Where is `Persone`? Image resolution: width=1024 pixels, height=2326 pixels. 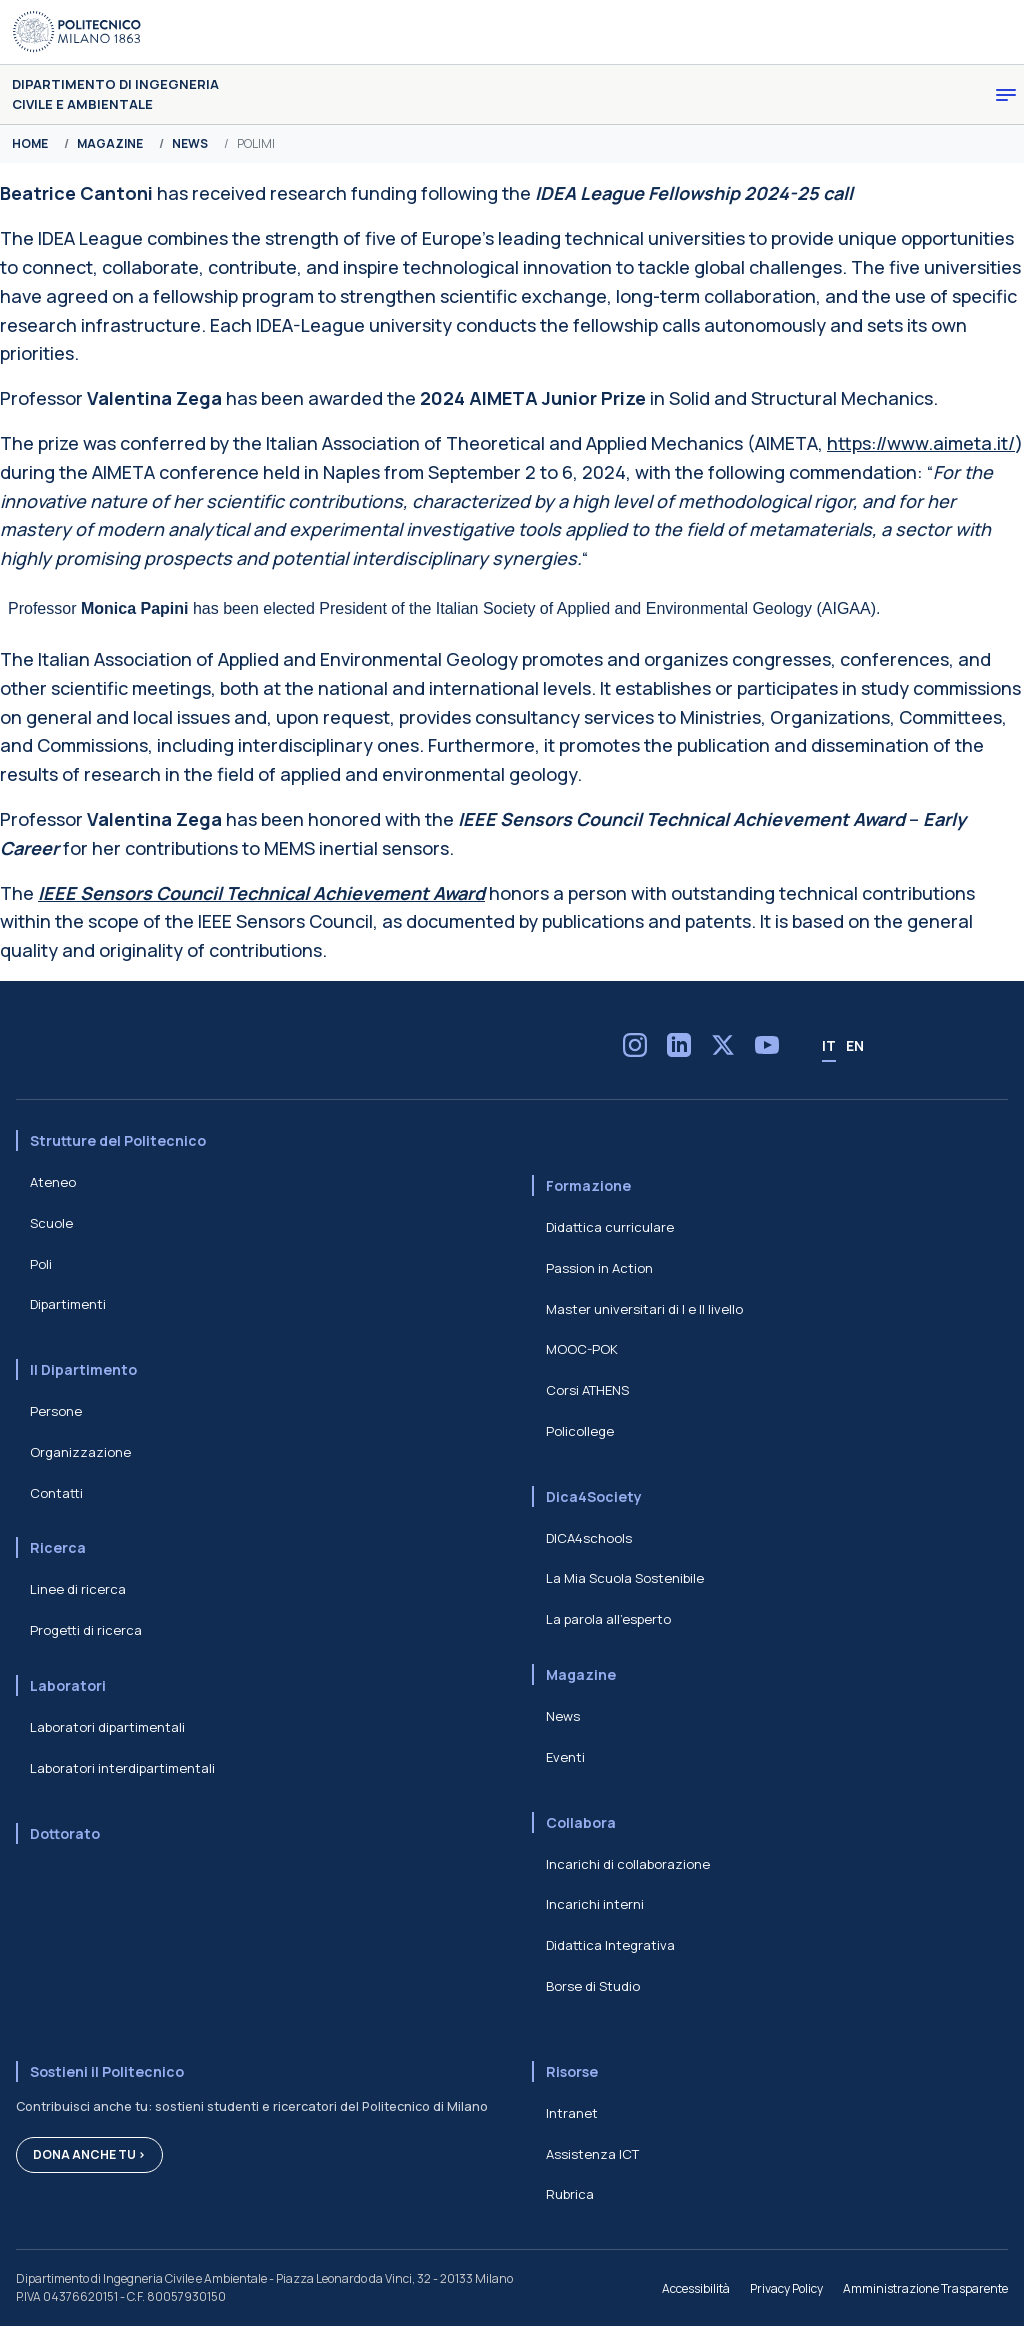
Persone is located at coordinates (56, 1411).